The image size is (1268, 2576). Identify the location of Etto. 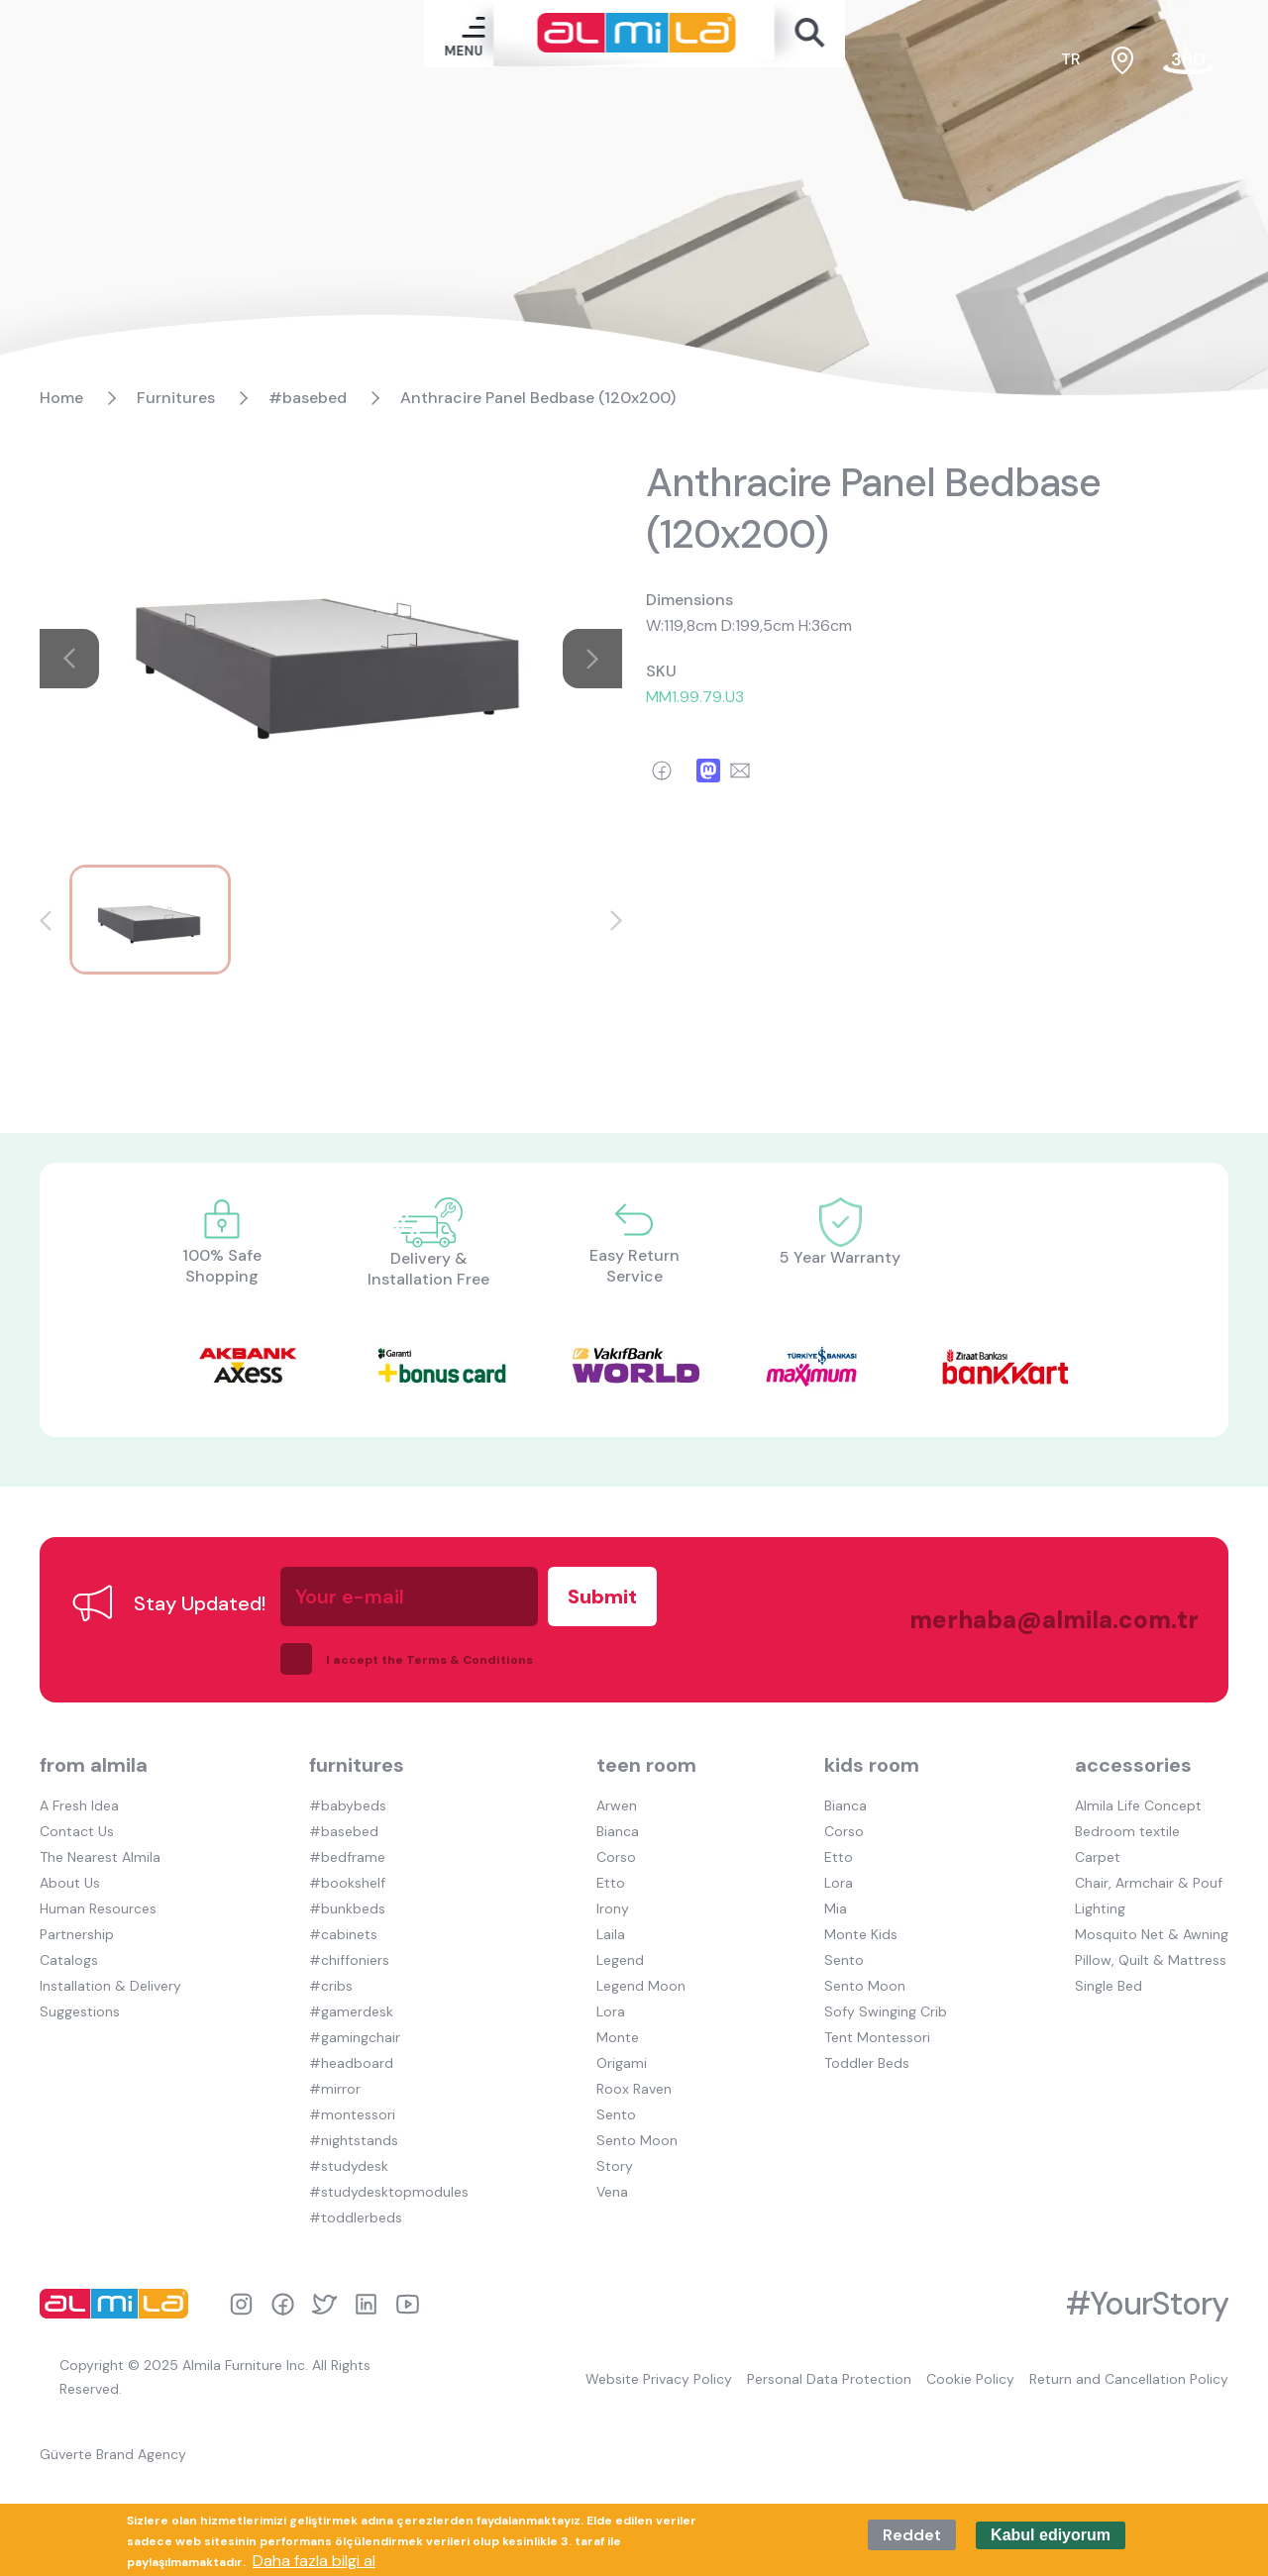
(610, 1883).